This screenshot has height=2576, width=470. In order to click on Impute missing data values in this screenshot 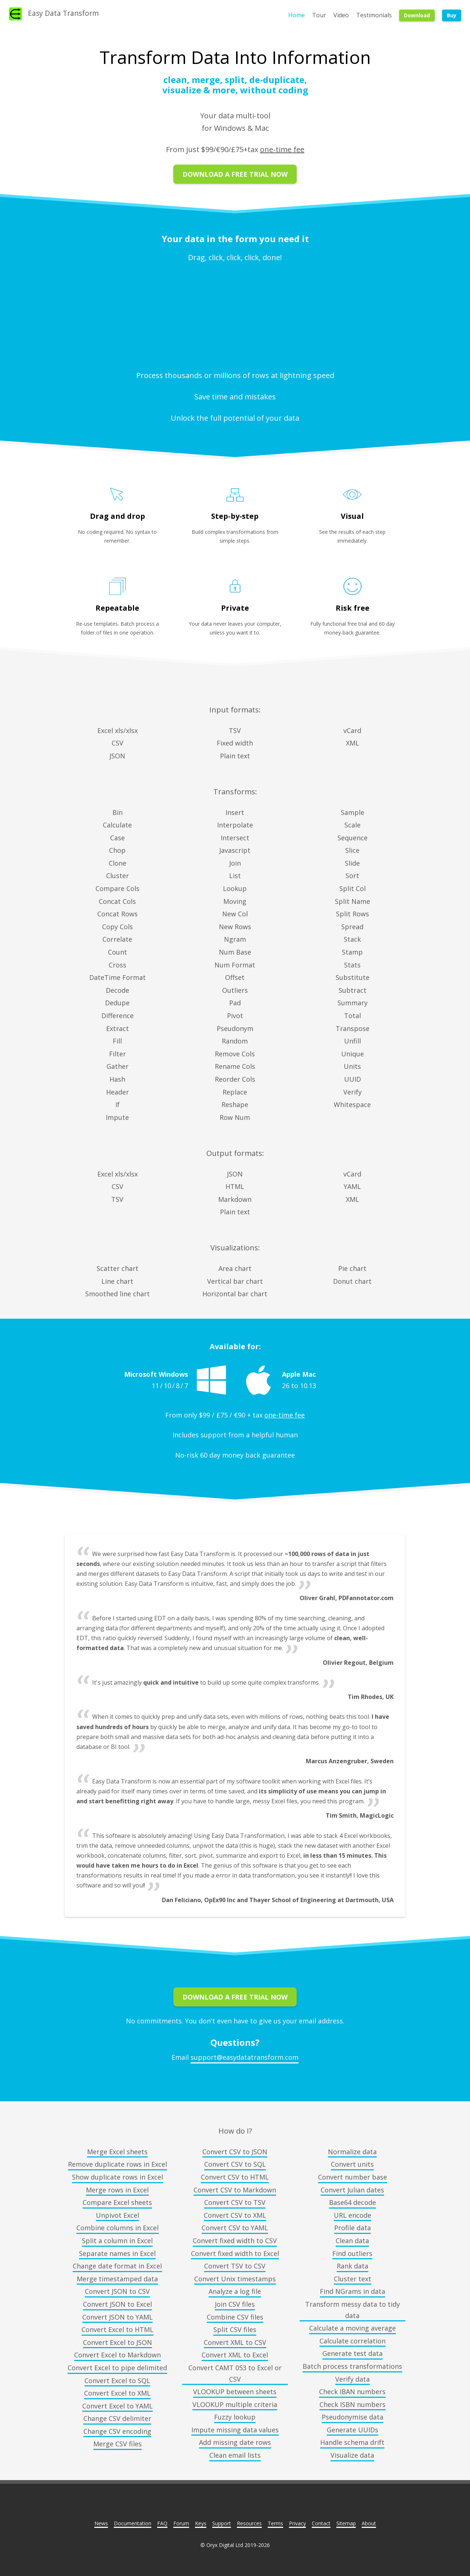, I will do `click(235, 2429)`.